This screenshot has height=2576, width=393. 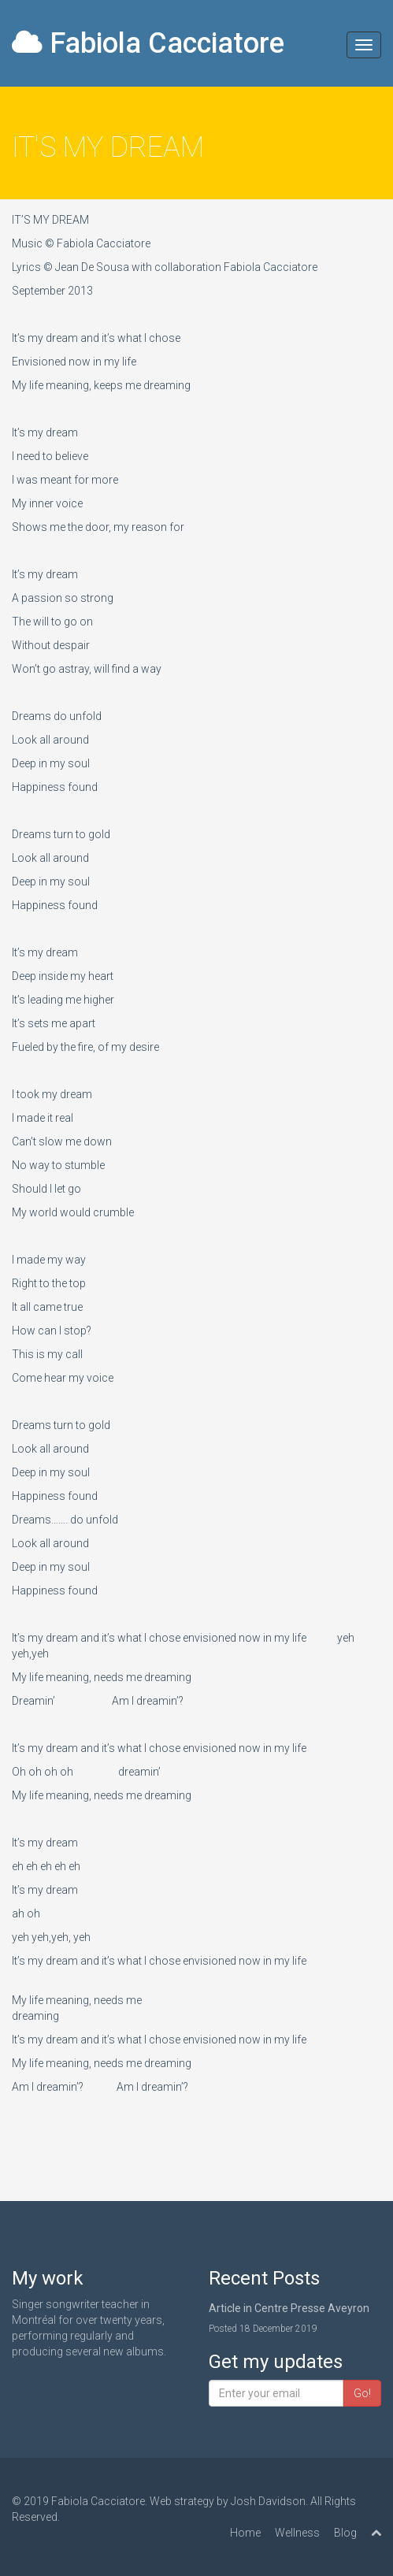 What do you see at coordinates (289, 2308) in the screenshot?
I see `Article in Centre Presse Aveyron` at bounding box center [289, 2308].